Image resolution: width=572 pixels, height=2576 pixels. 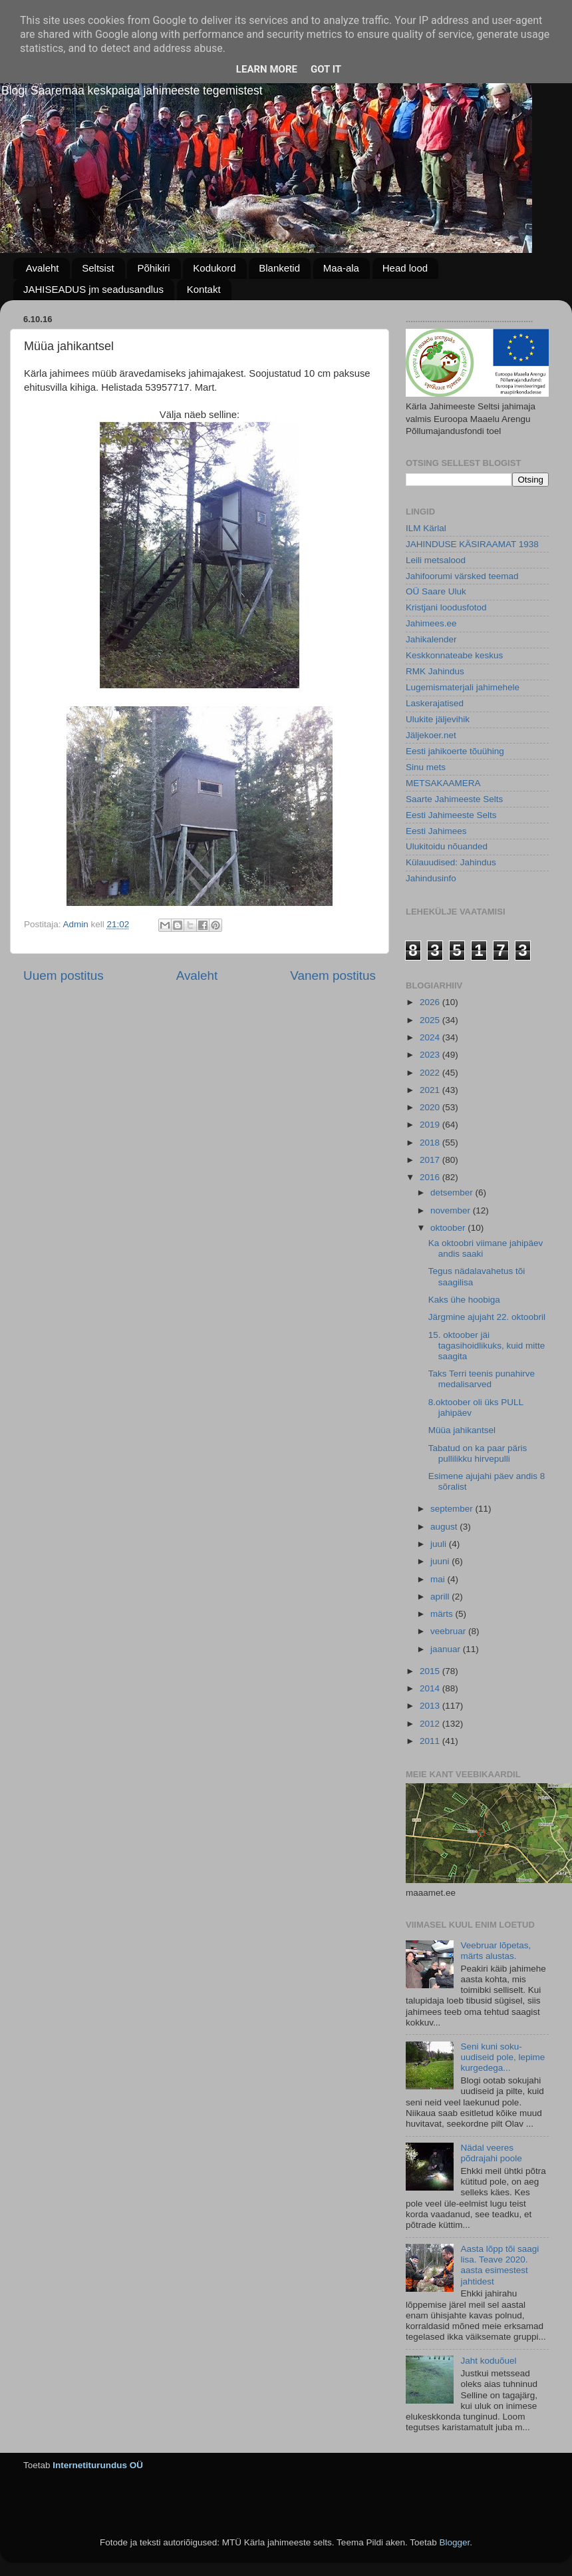 What do you see at coordinates (405, 268) in the screenshot?
I see `Head lood` at bounding box center [405, 268].